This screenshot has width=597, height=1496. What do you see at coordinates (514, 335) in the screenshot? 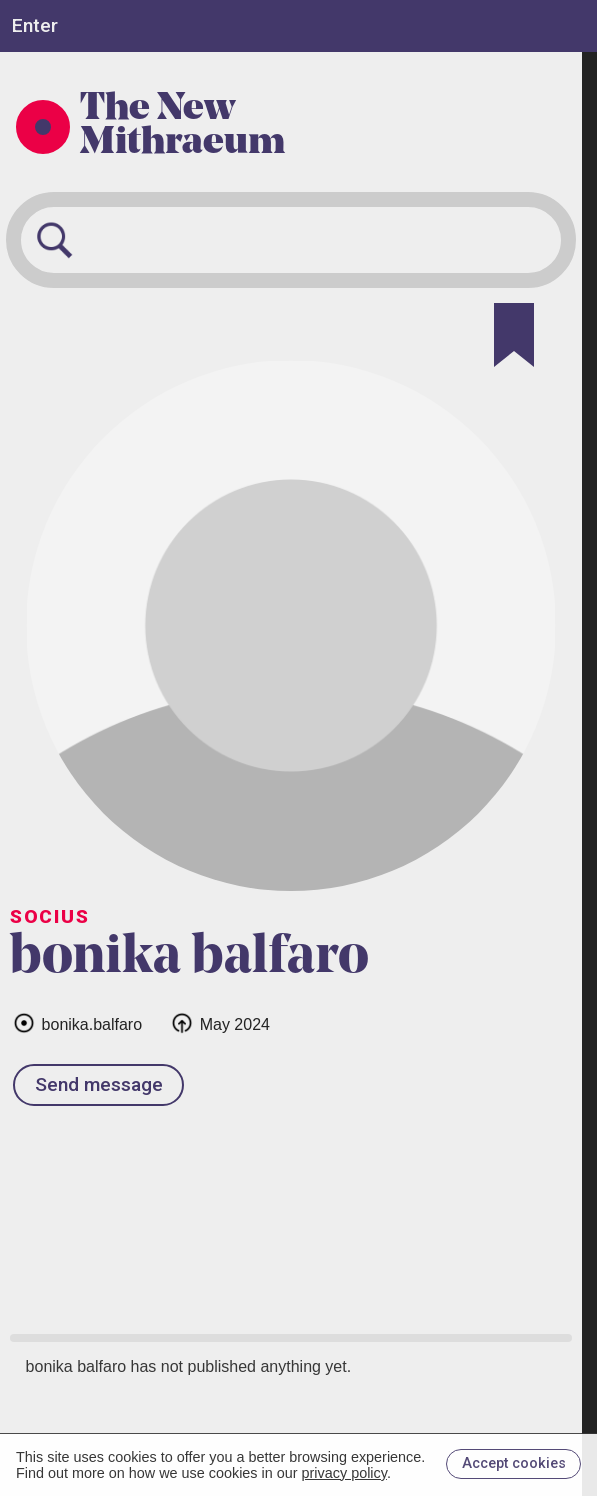
I see `[Bookmark]` at bounding box center [514, 335].